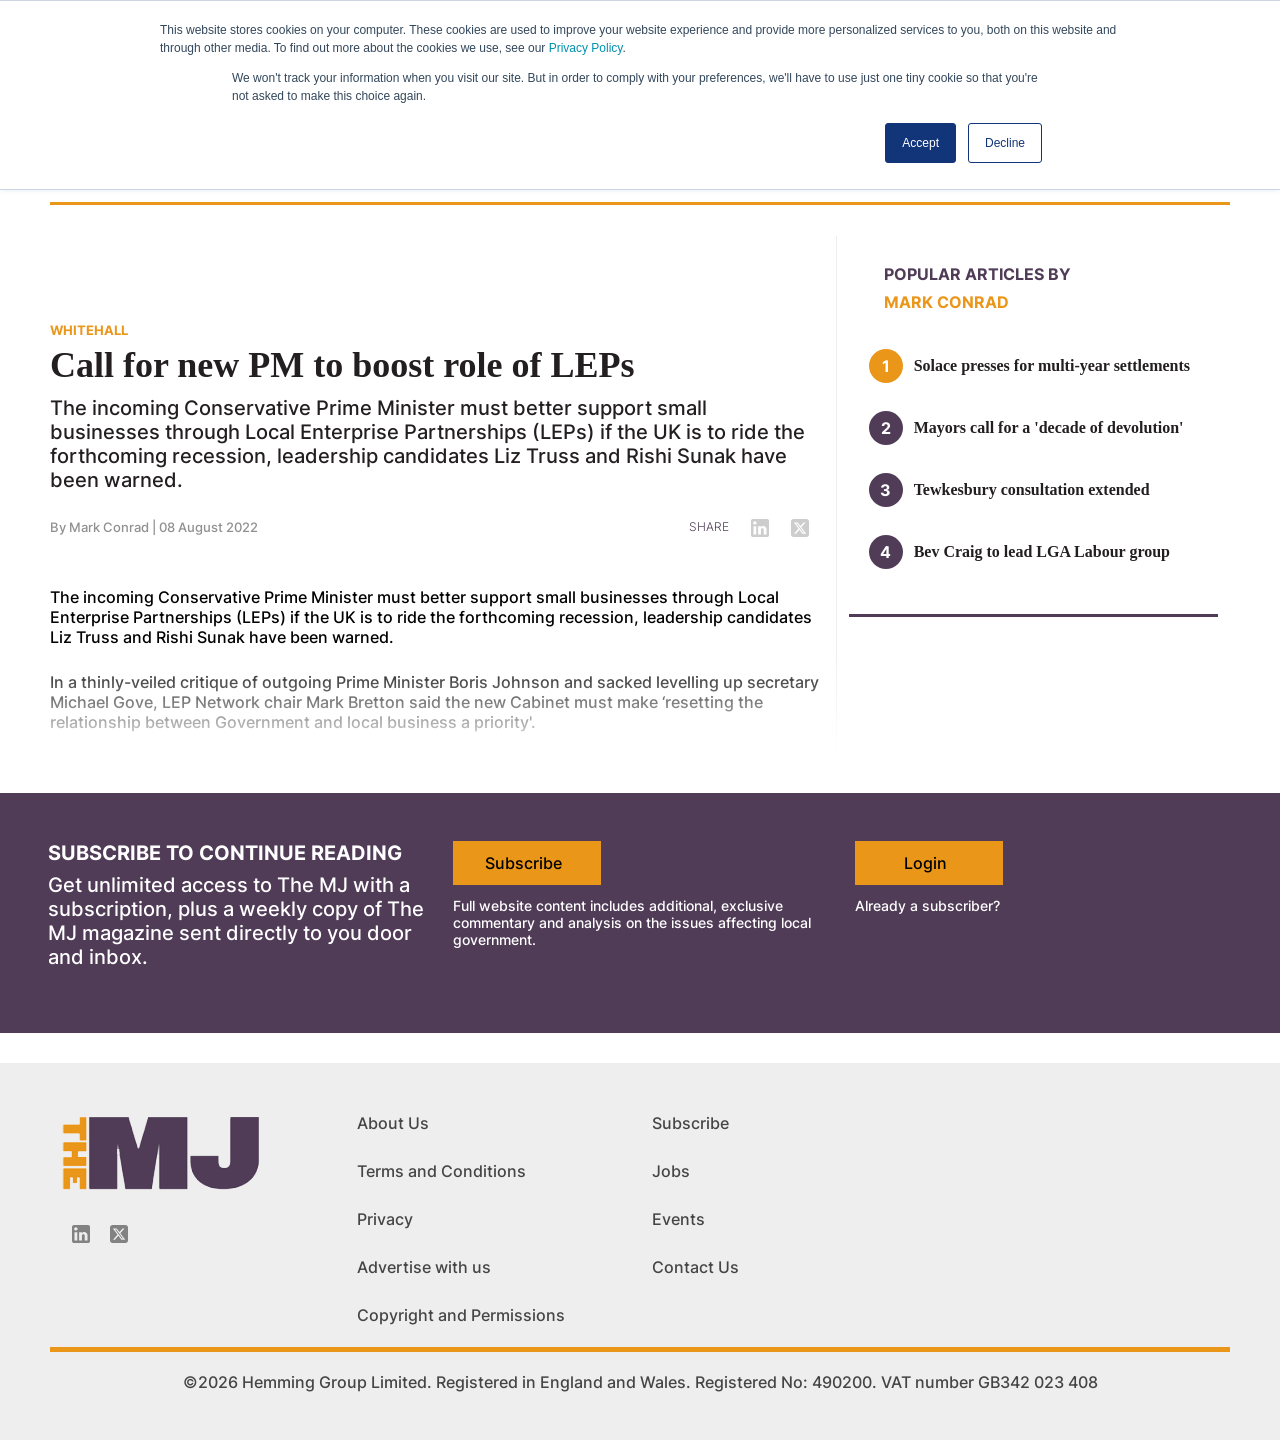 The width and height of the screenshot is (1280, 1440). Describe the element at coordinates (385, 1219) in the screenshot. I see `Privacy` at that location.